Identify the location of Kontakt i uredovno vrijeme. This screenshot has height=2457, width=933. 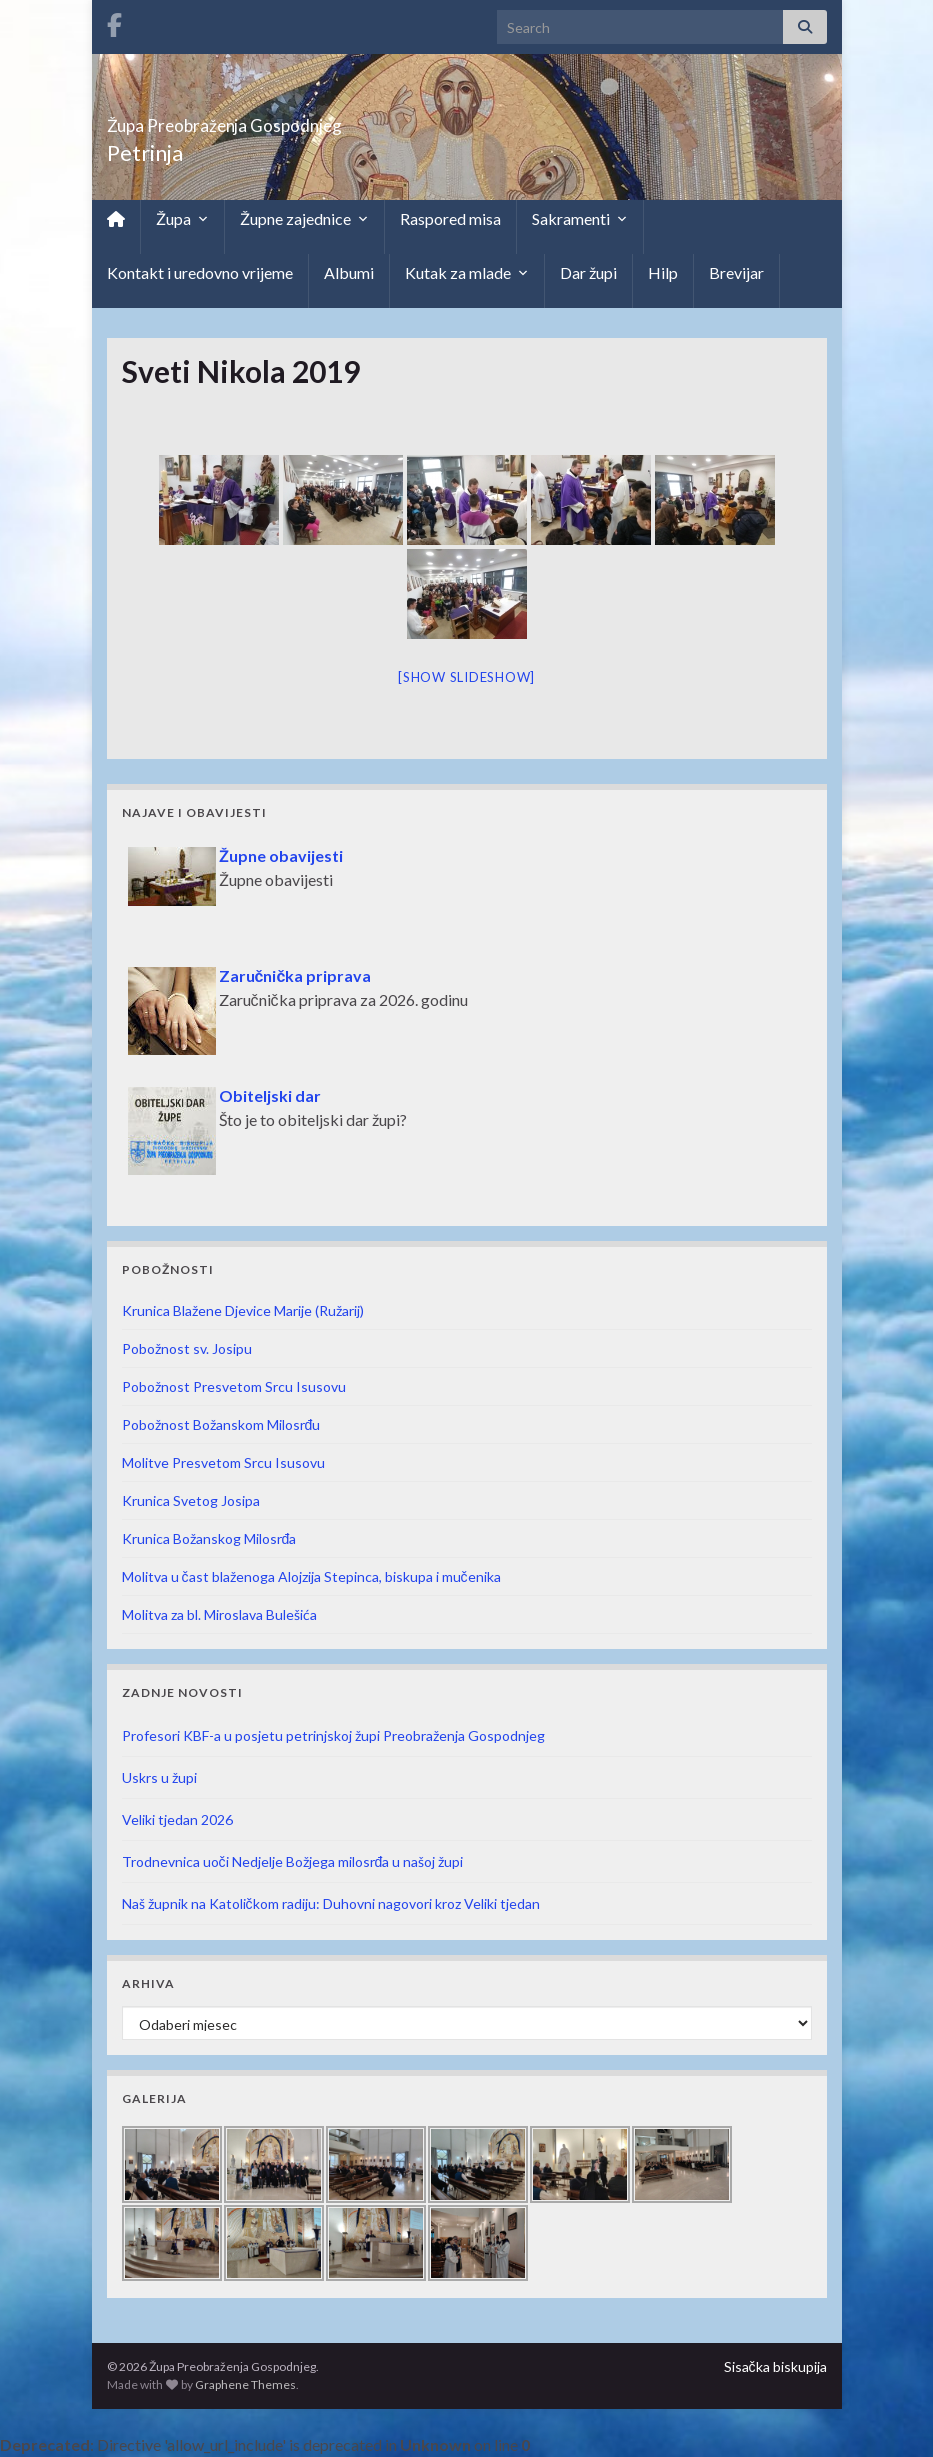
(200, 272).